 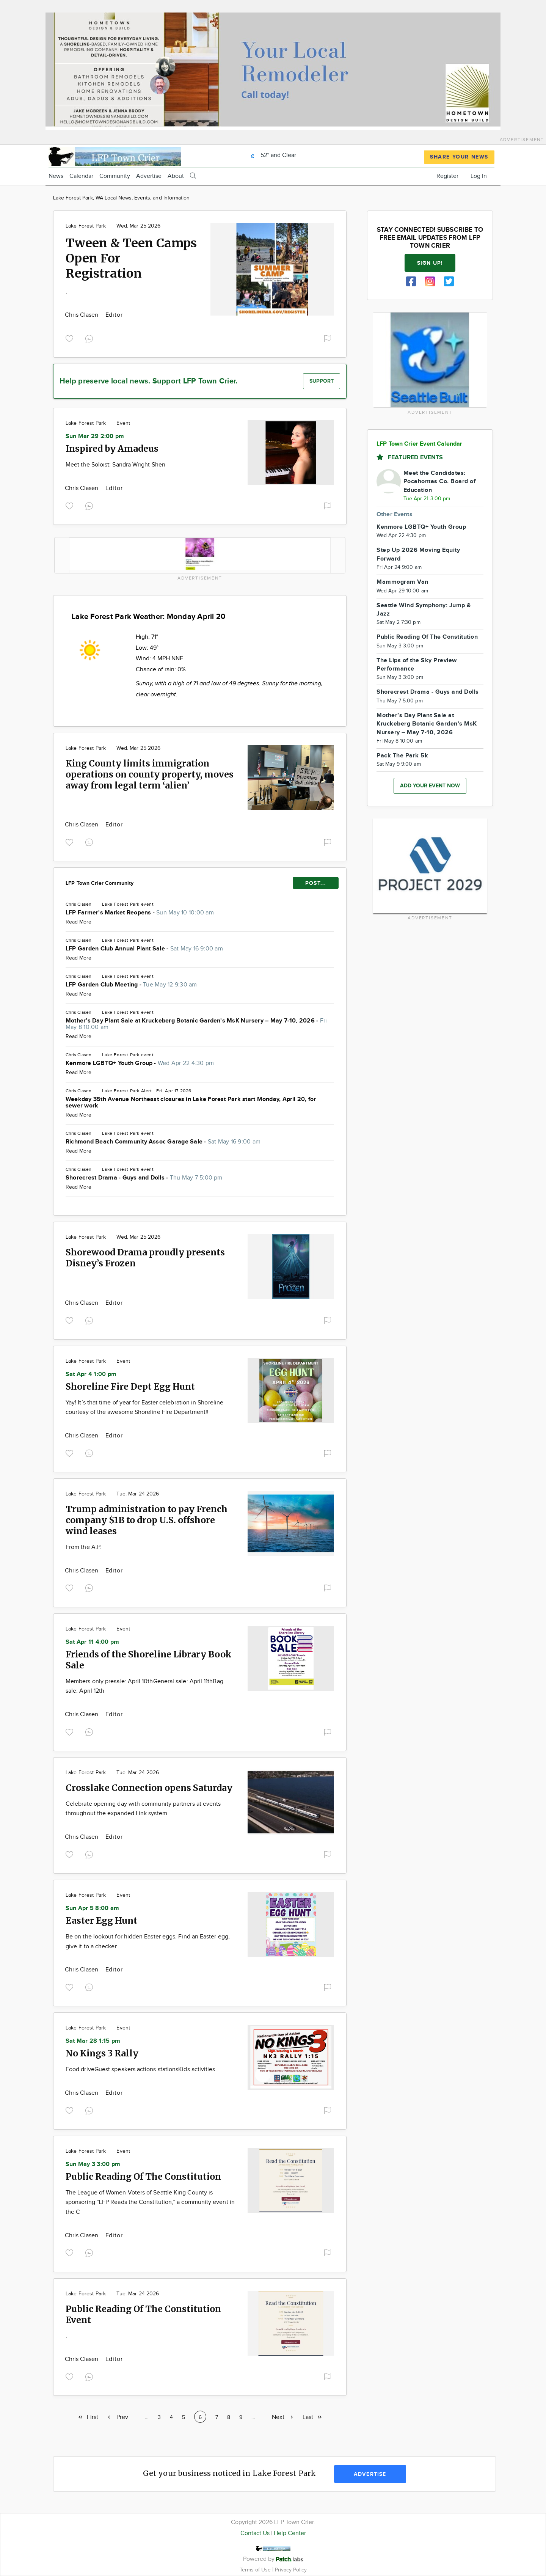 What do you see at coordinates (112, 448) in the screenshot?
I see `Inspired by Amadeus` at bounding box center [112, 448].